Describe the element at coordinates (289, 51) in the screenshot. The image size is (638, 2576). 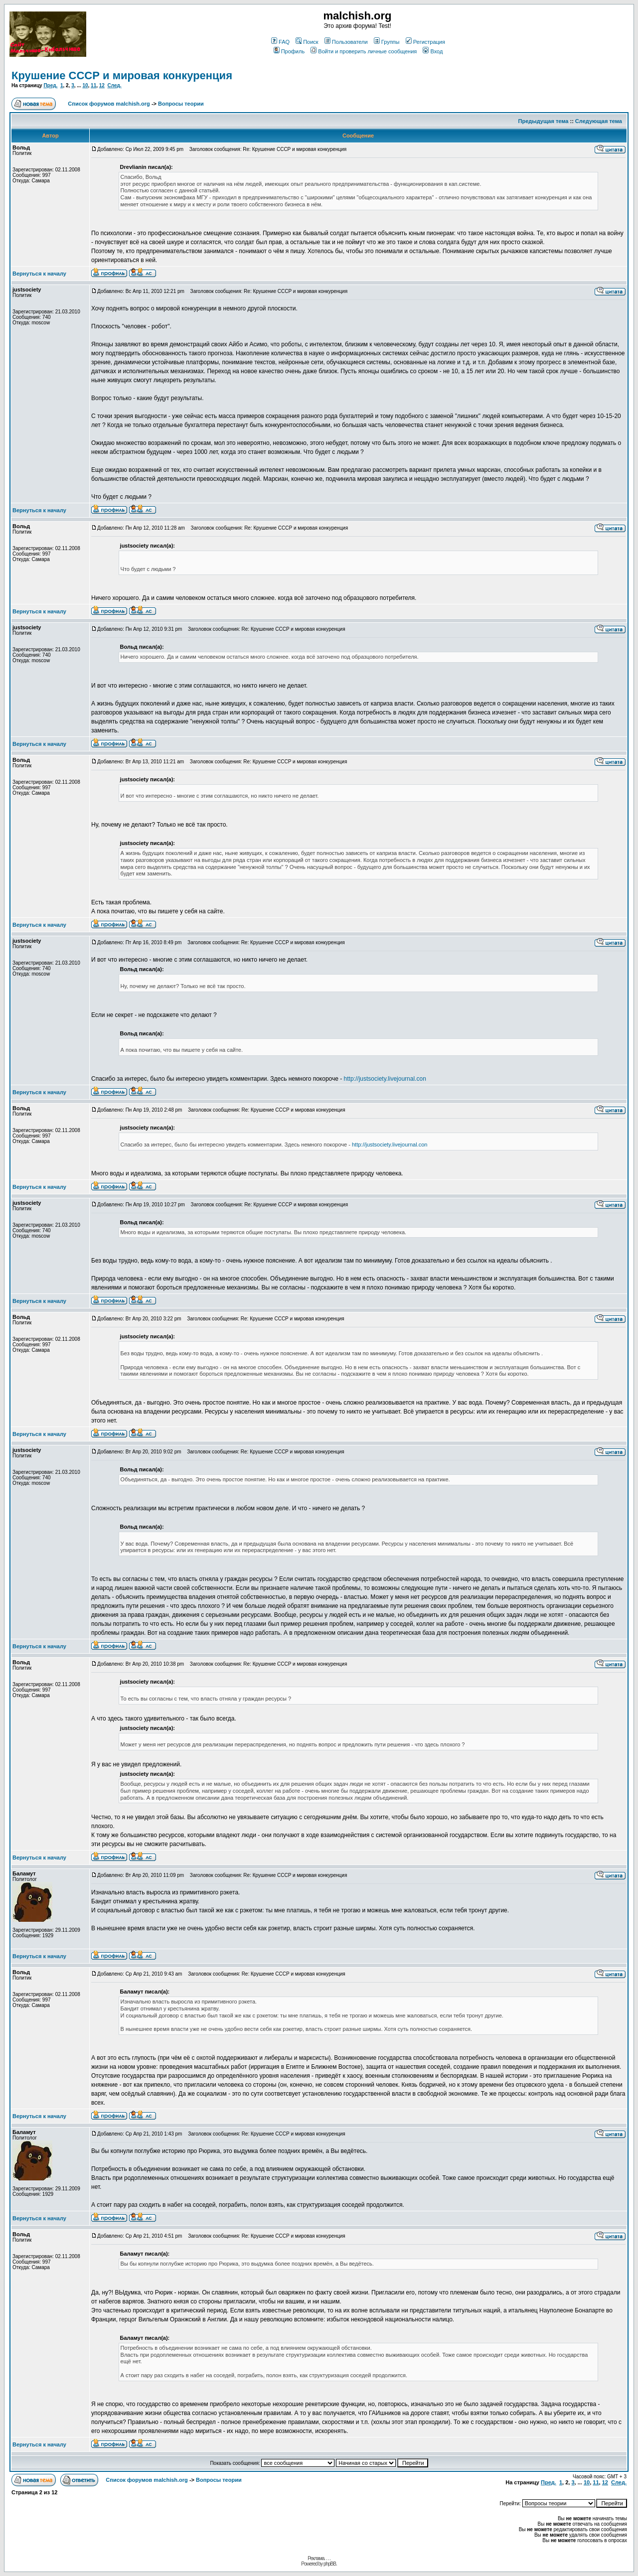
I see `Профиль` at that location.